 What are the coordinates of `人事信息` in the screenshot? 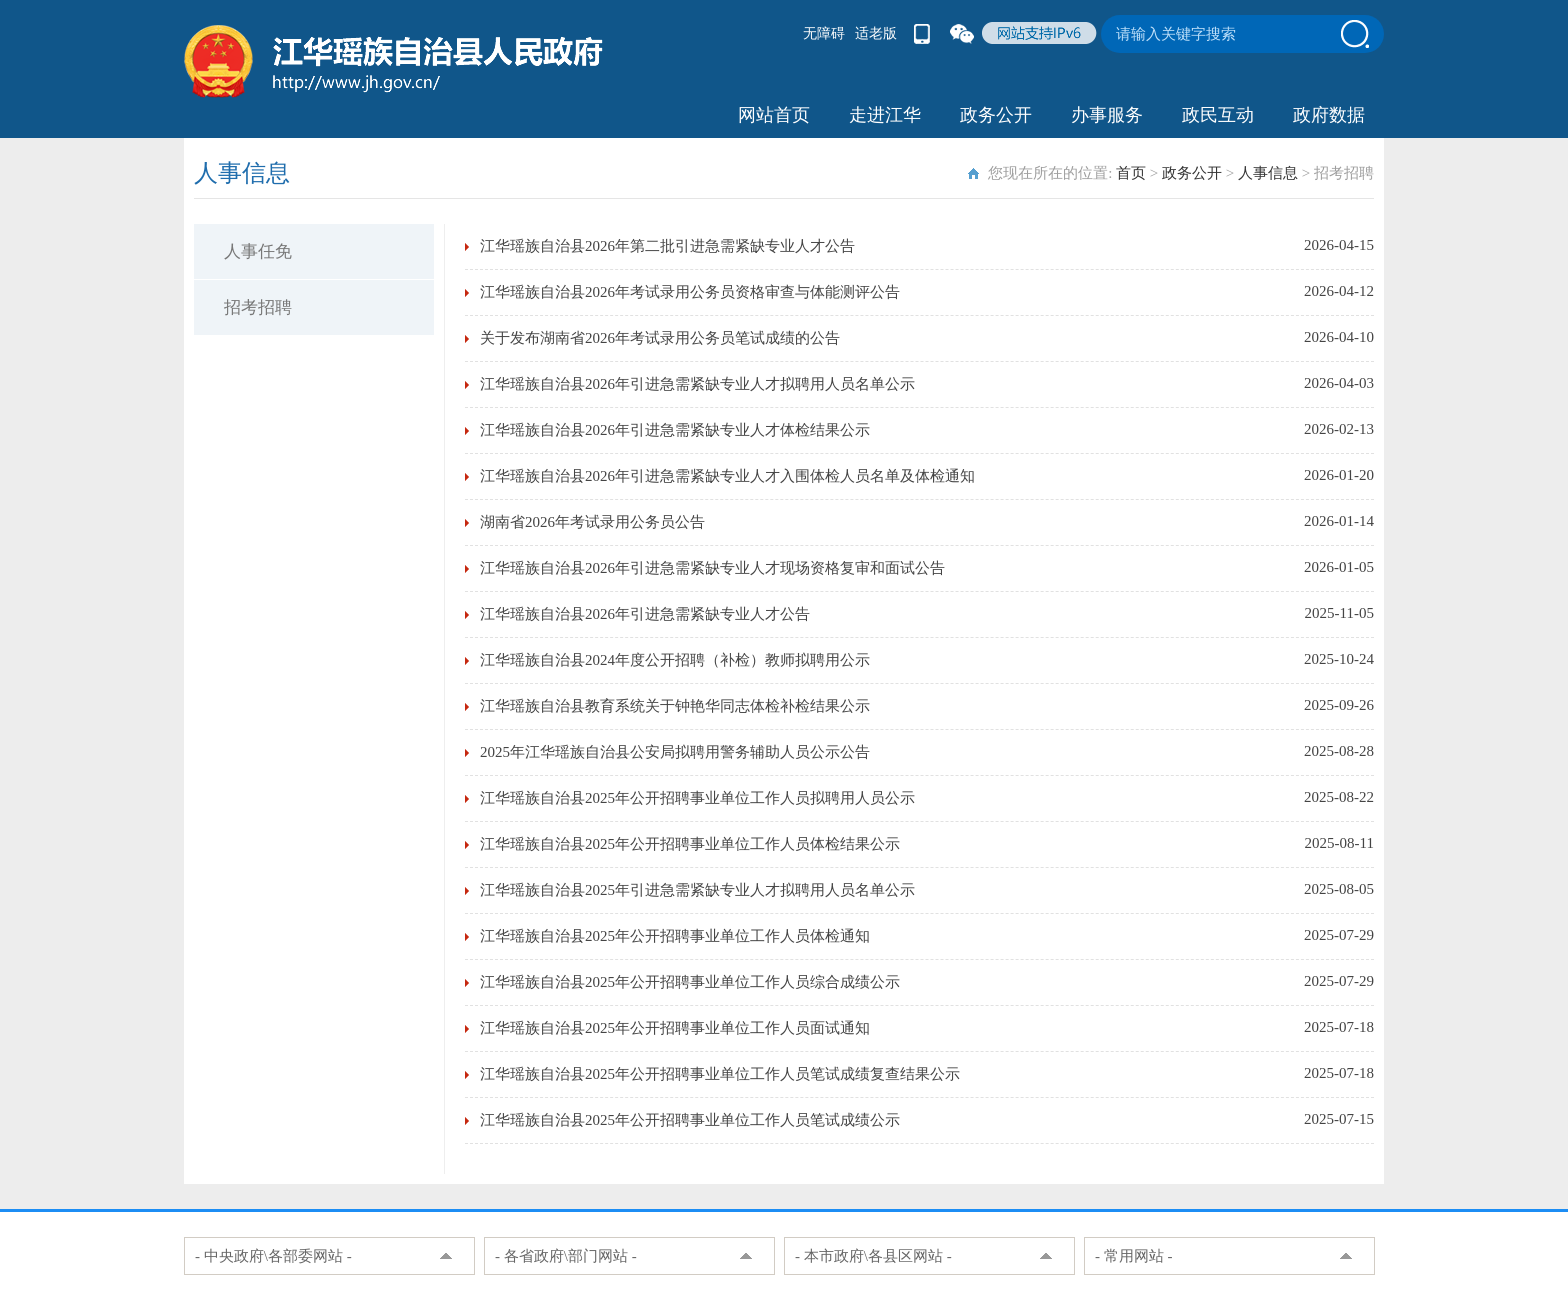 It's located at (1268, 173).